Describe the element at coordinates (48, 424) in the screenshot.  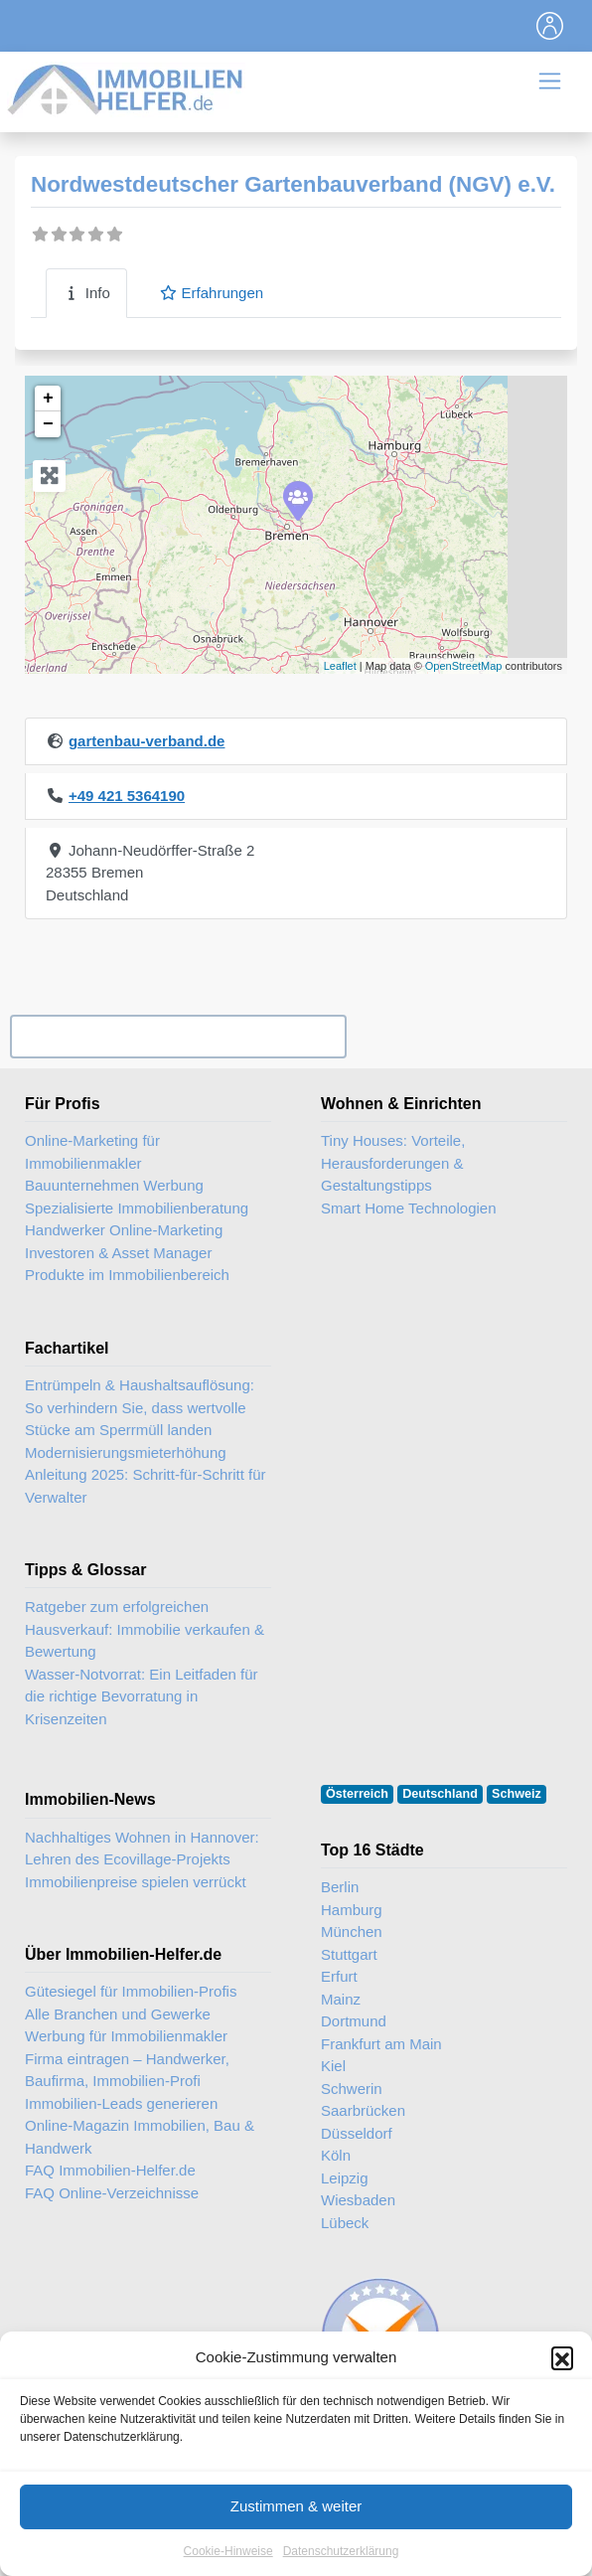
I see `− [button]` at that location.